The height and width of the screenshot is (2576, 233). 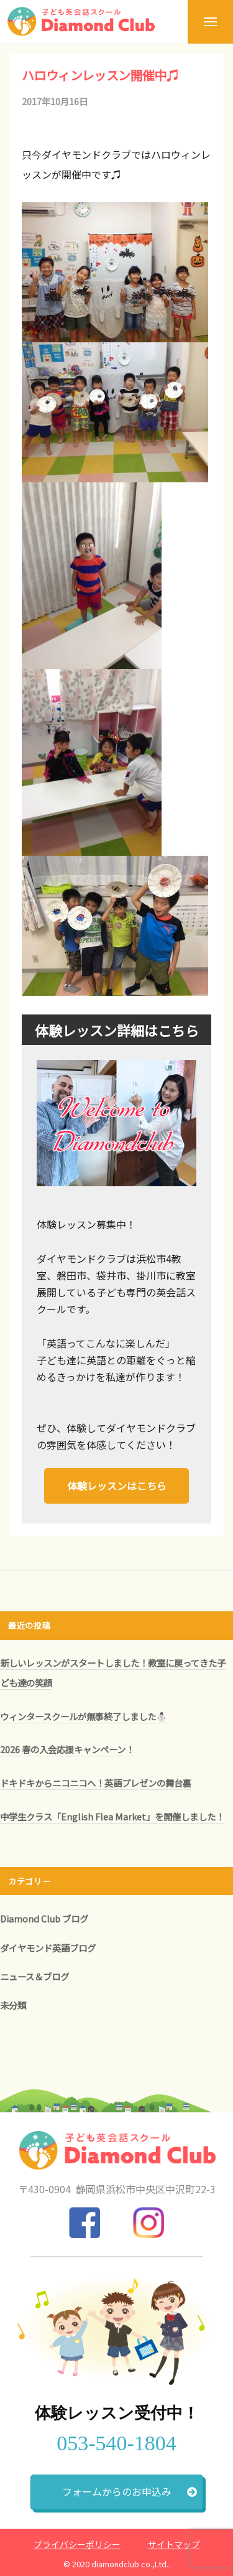 I want to click on ダイヤモンド英語ブログ, so click(x=48, y=1947).